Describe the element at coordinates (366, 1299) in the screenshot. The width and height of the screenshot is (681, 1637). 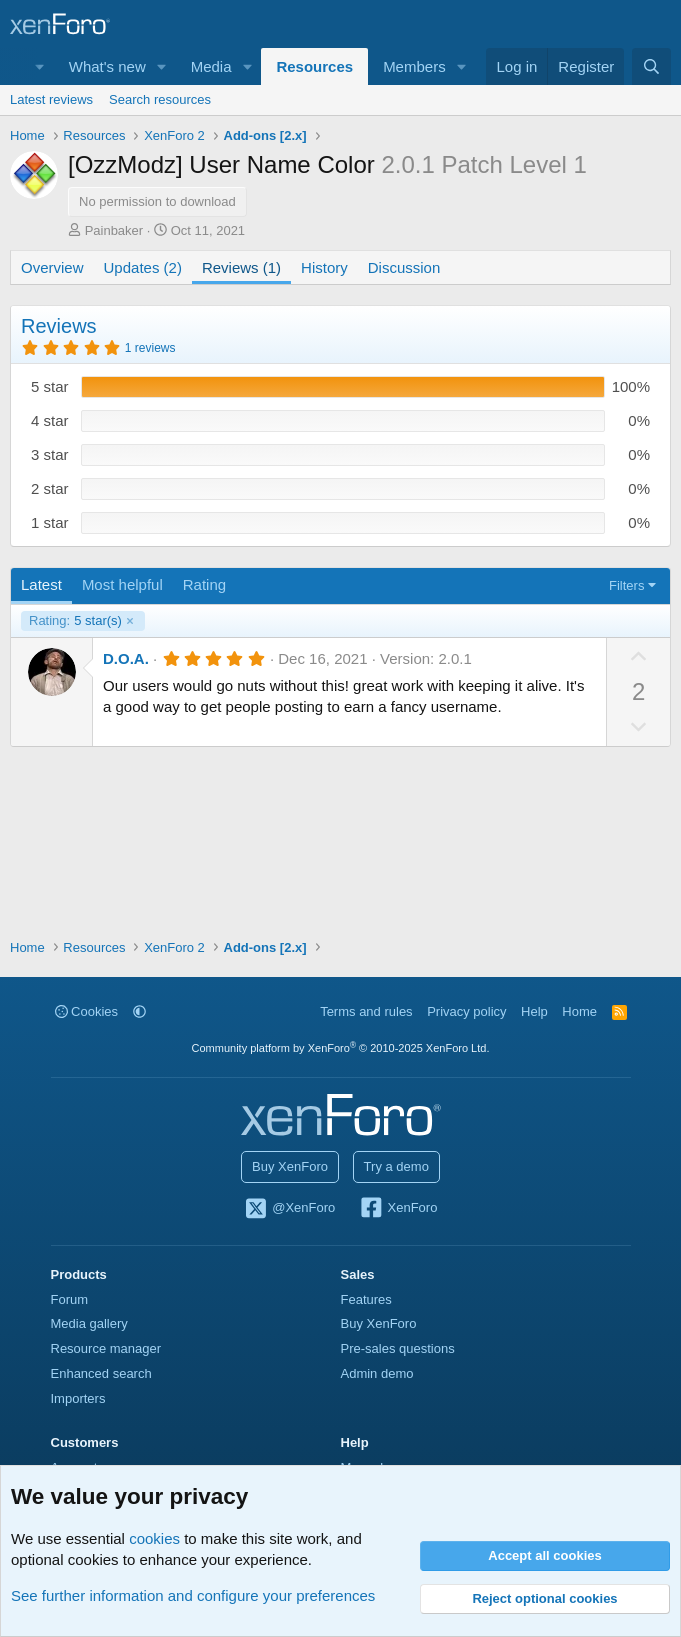
I see `Features` at that location.